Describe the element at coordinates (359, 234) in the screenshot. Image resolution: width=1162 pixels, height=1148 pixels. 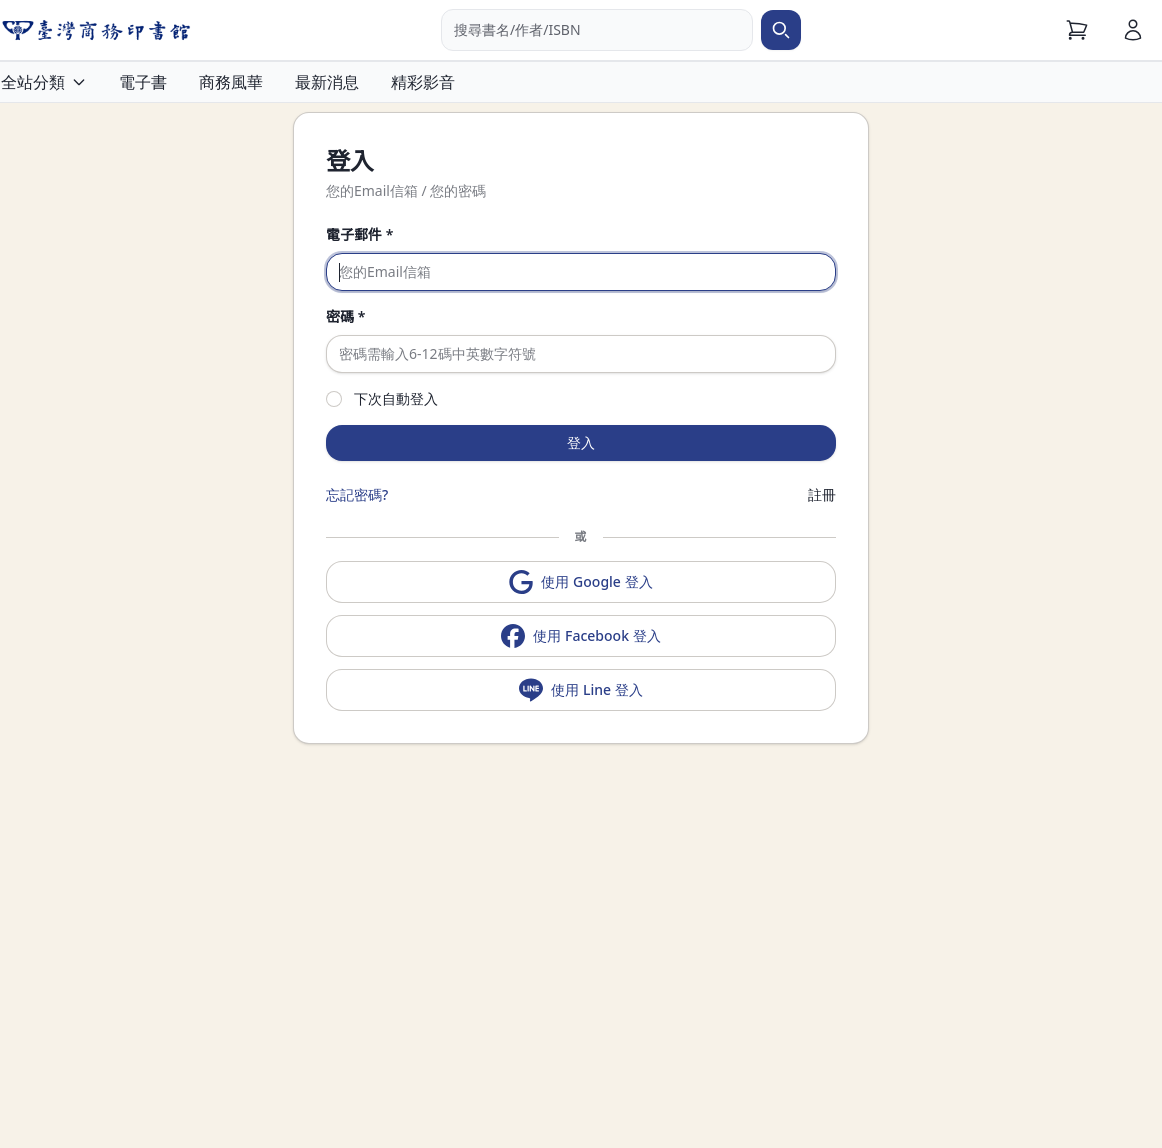
I see `電子郵件 *` at that location.